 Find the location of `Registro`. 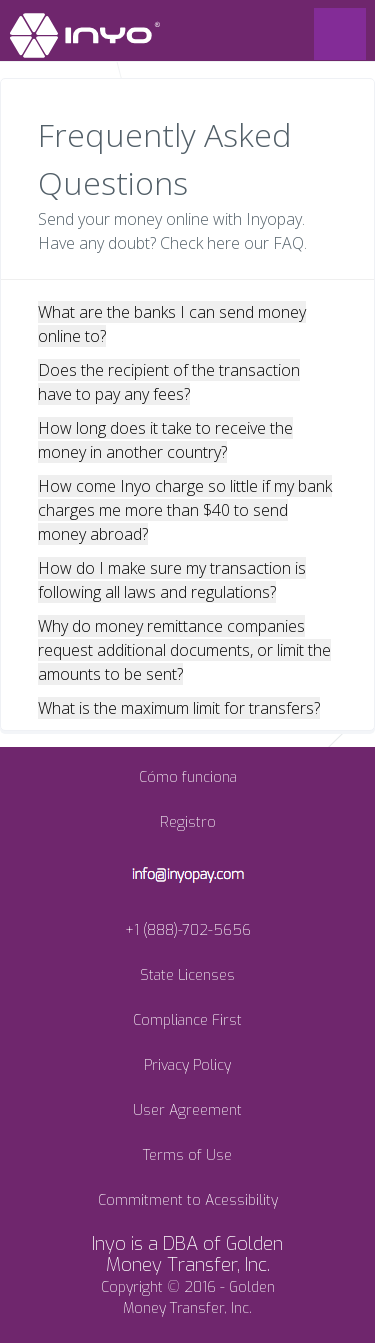

Registro is located at coordinates (188, 822).